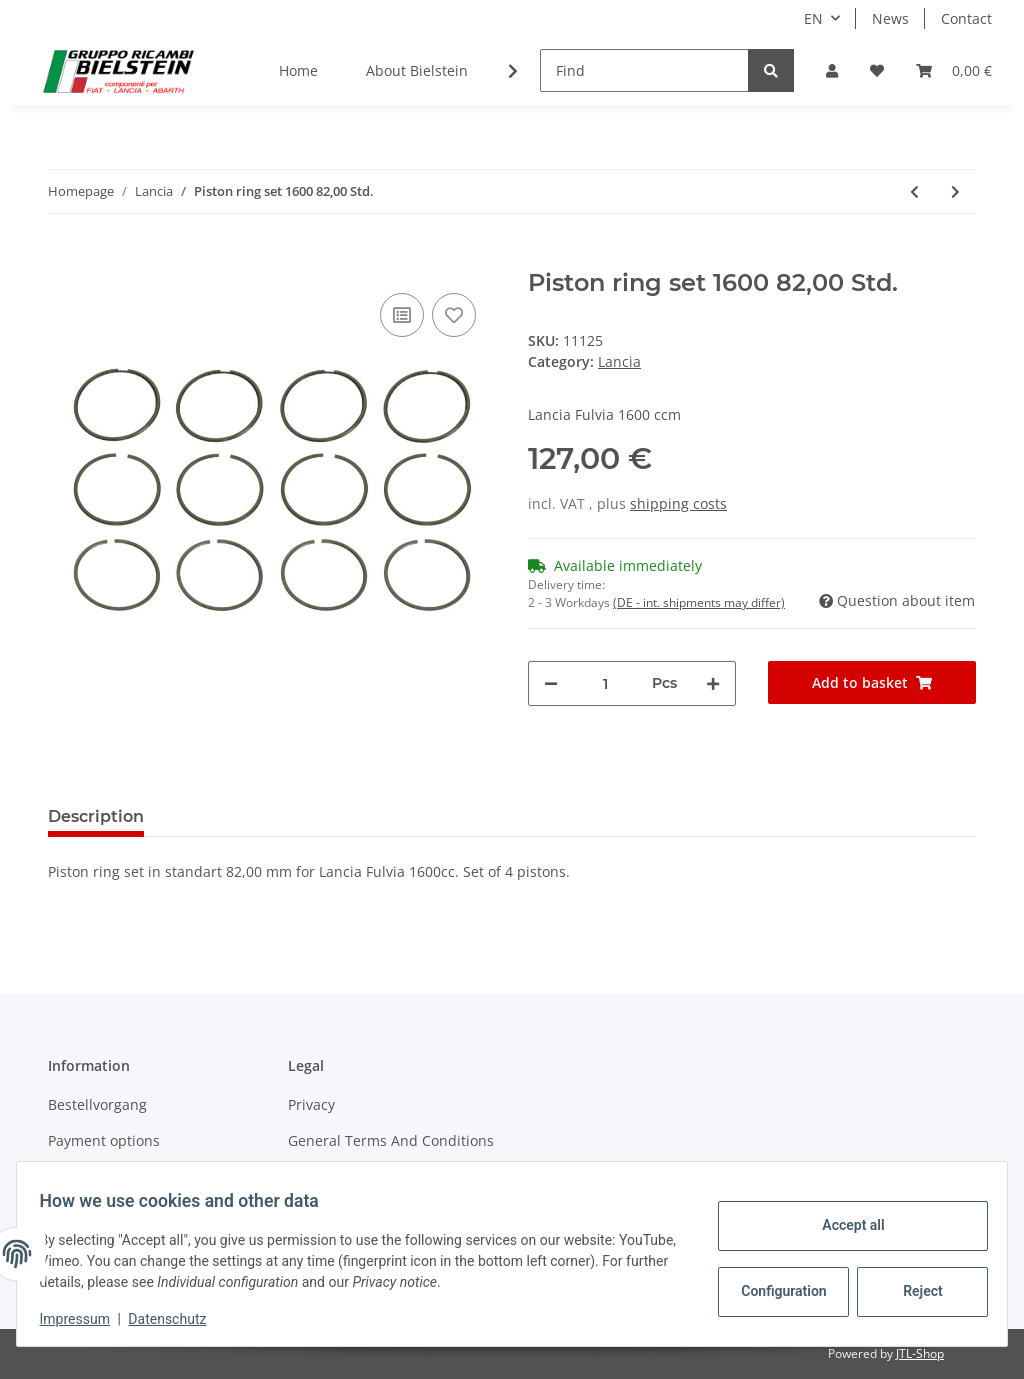 Image resolution: width=1024 pixels, height=1379 pixels. What do you see at coordinates (678, 503) in the screenshot?
I see `shipping costs` at bounding box center [678, 503].